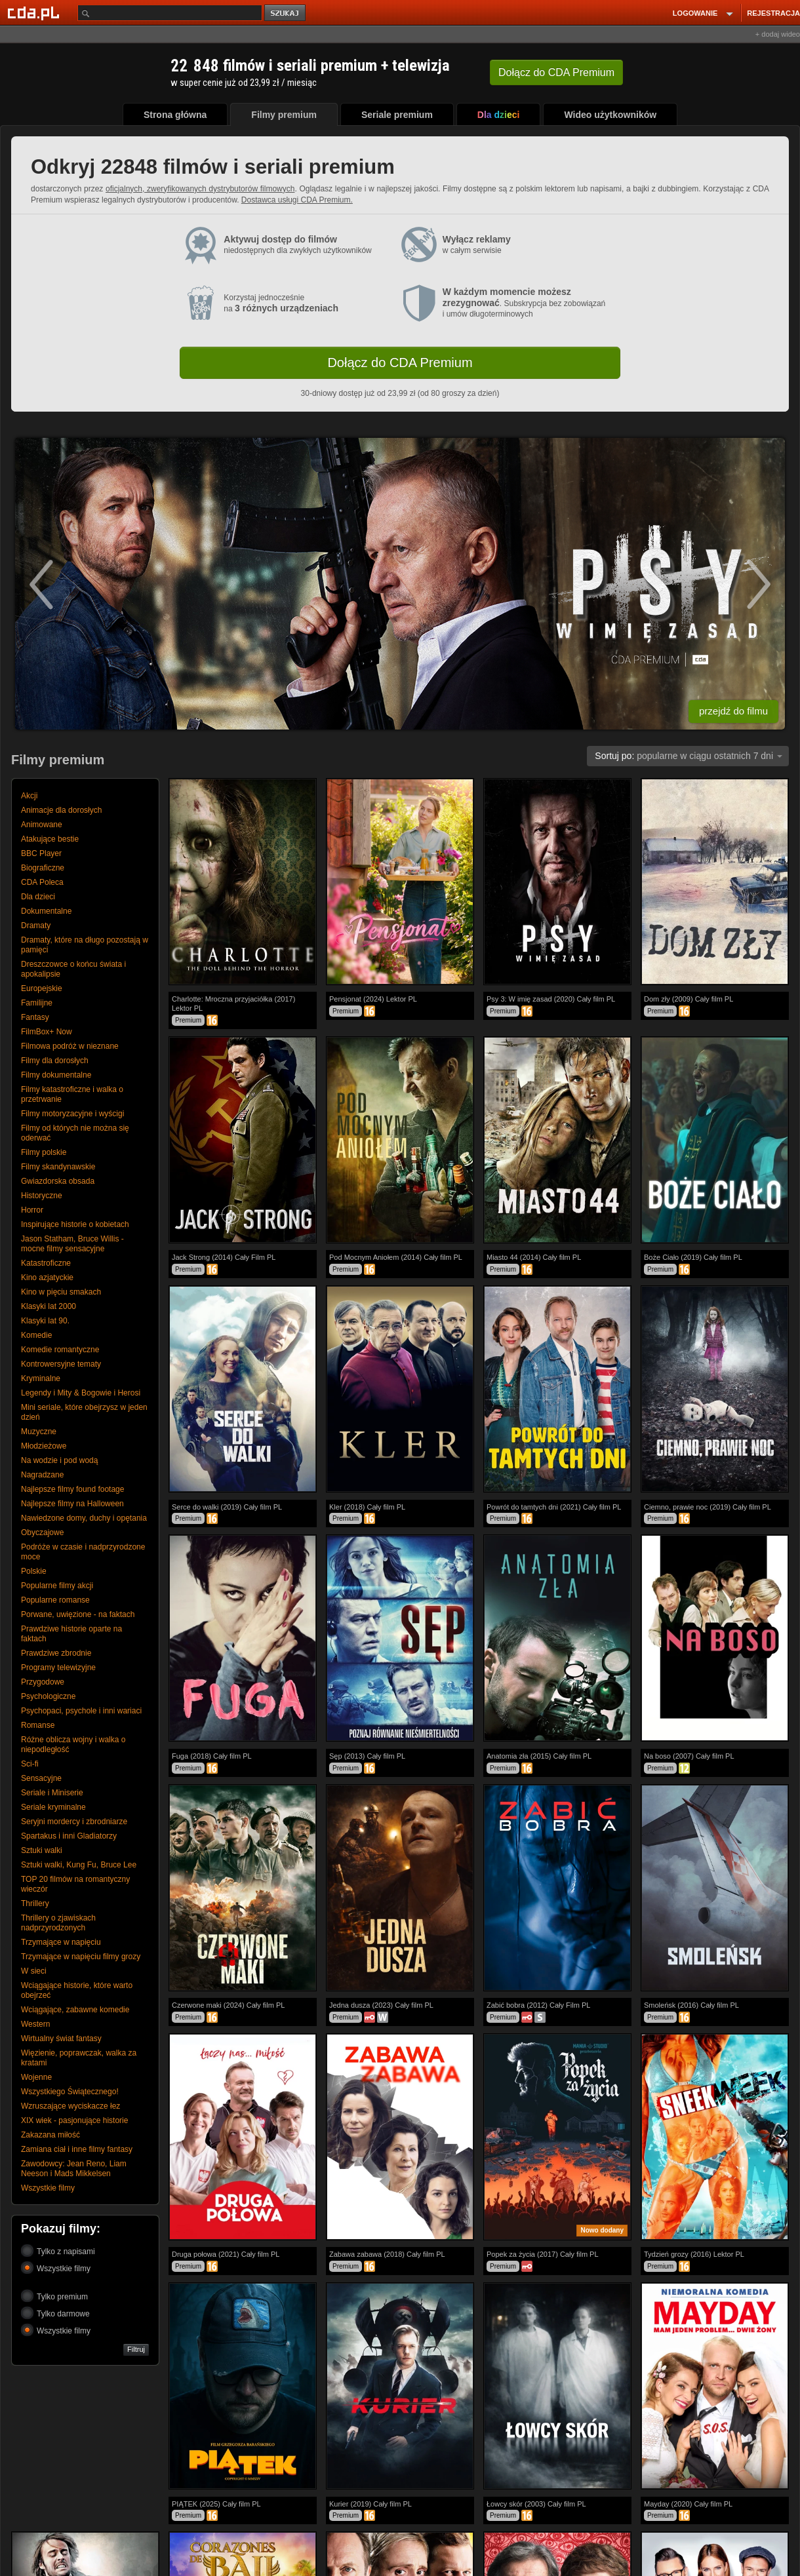 This screenshot has height=2576, width=800. What do you see at coordinates (74, 2120) in the screenshot?
I see `XIX wiek - pasjonujące historie` at bounding box center [74, 2120].